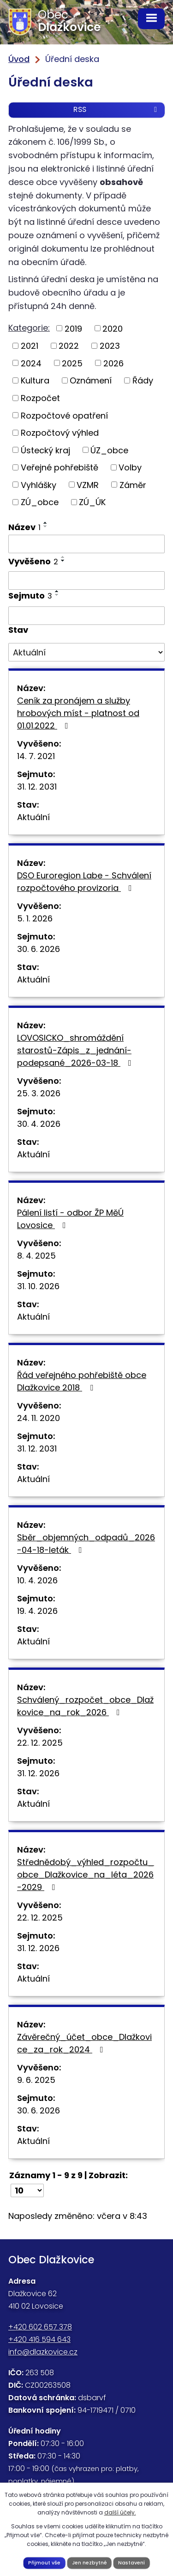 The height and width of the screenshot is (2576, 173). Describe the element at coordinates (120, 2512) in the screenshot. I see `další účely.` at that location.